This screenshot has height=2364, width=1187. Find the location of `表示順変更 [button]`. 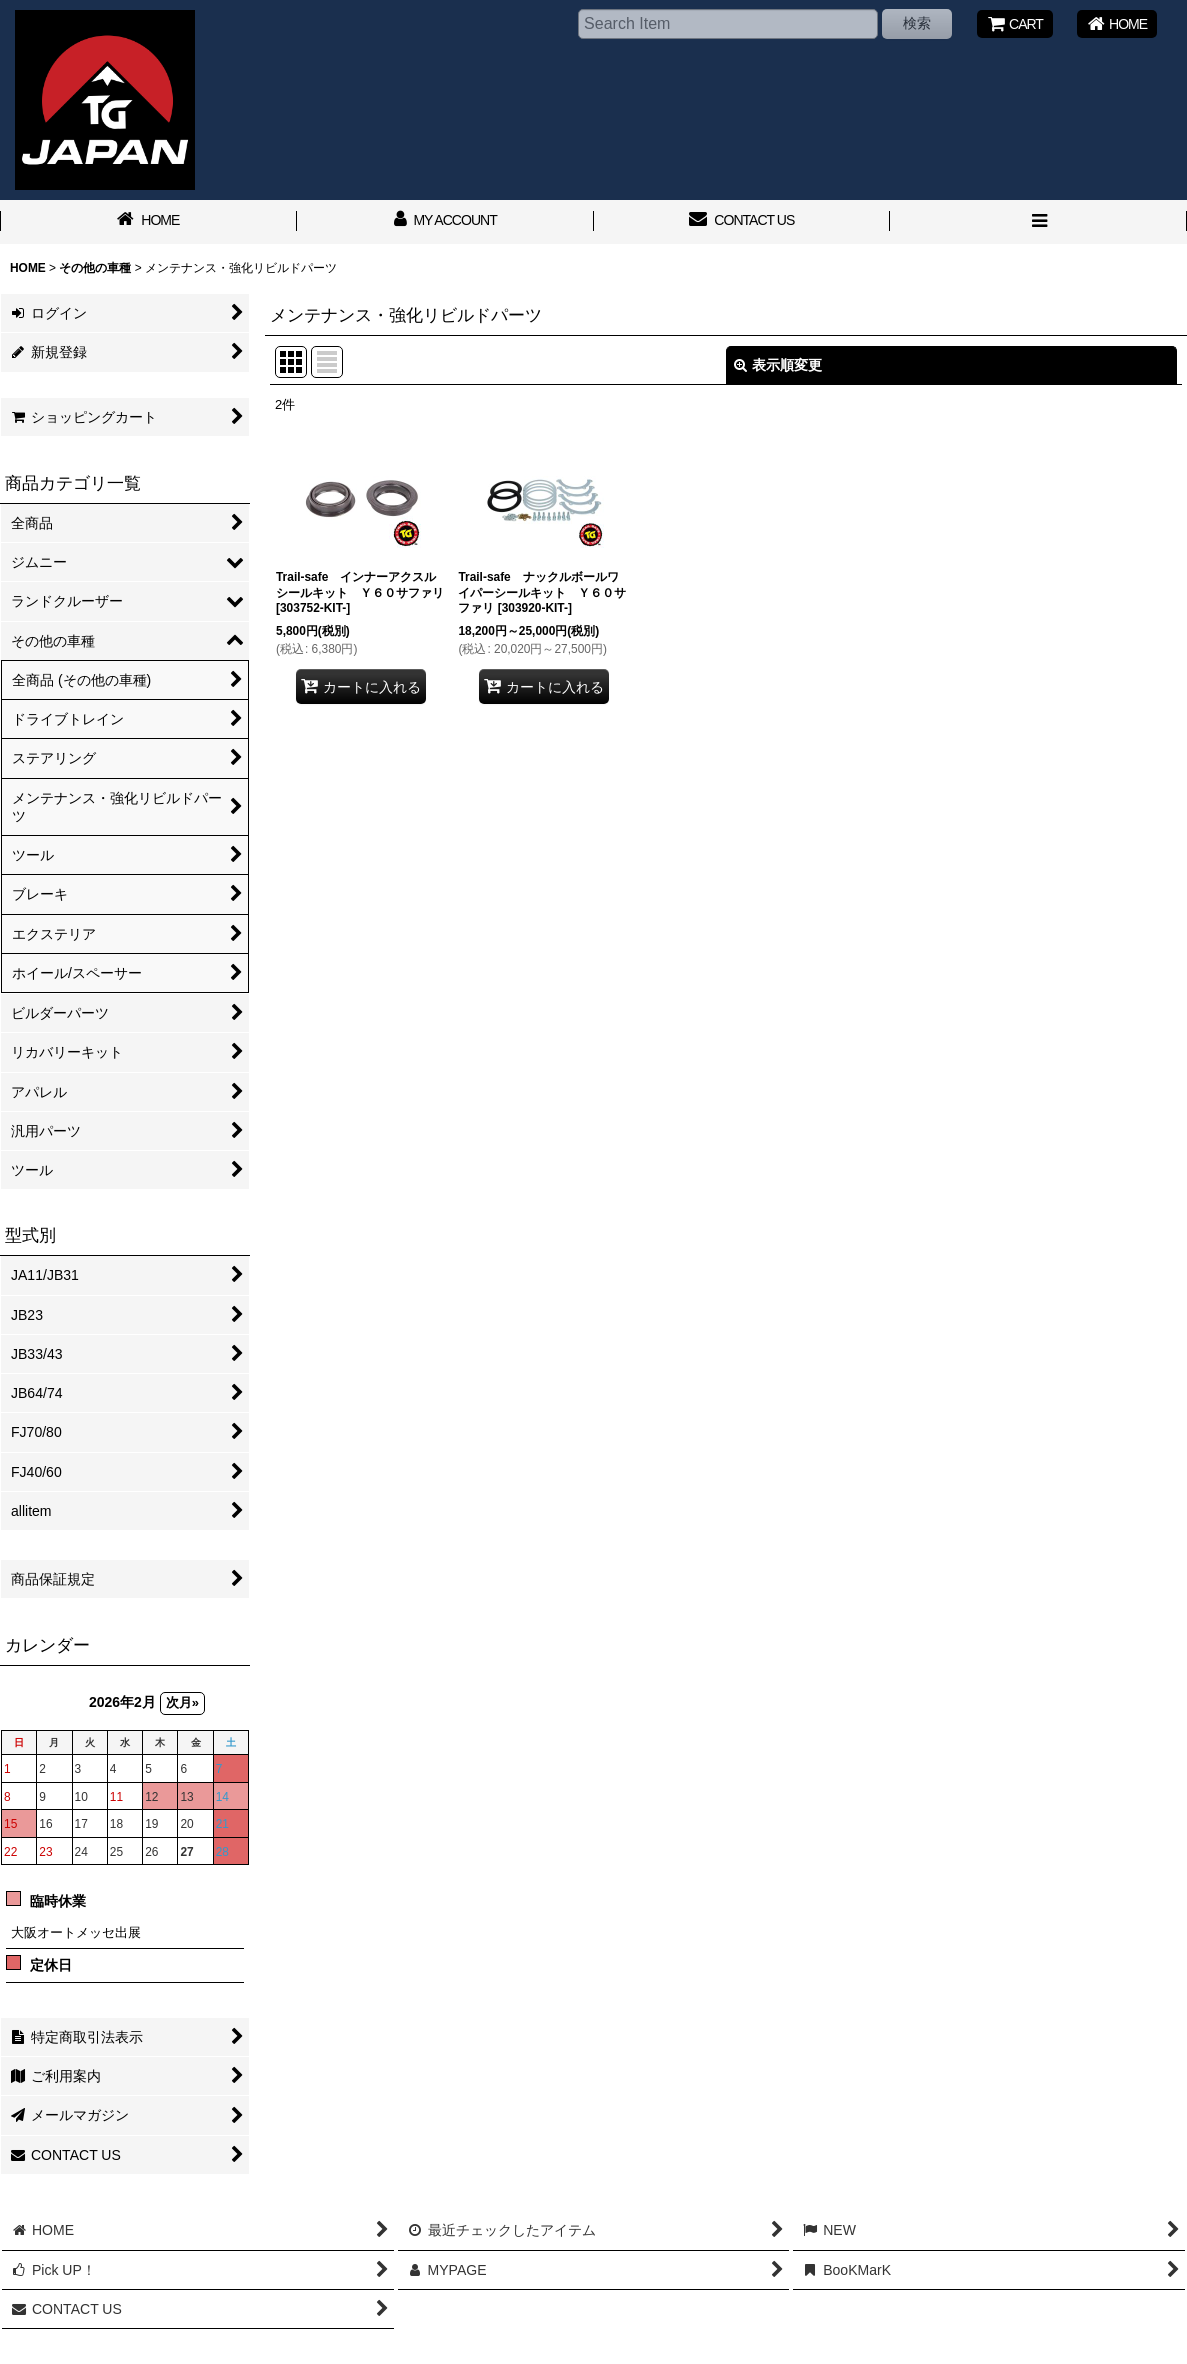

表示順変更 [button] is located at coordinates (778, 365).